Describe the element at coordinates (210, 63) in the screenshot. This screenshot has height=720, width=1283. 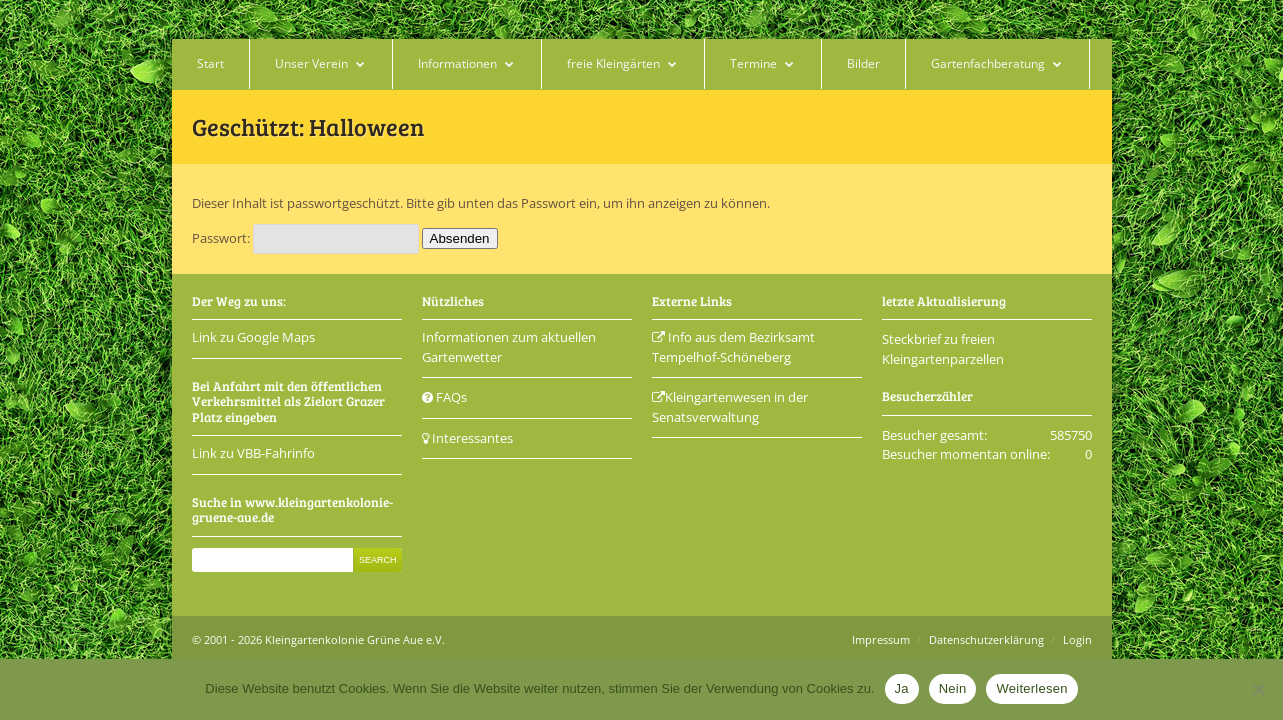
I see `Start` at that location.